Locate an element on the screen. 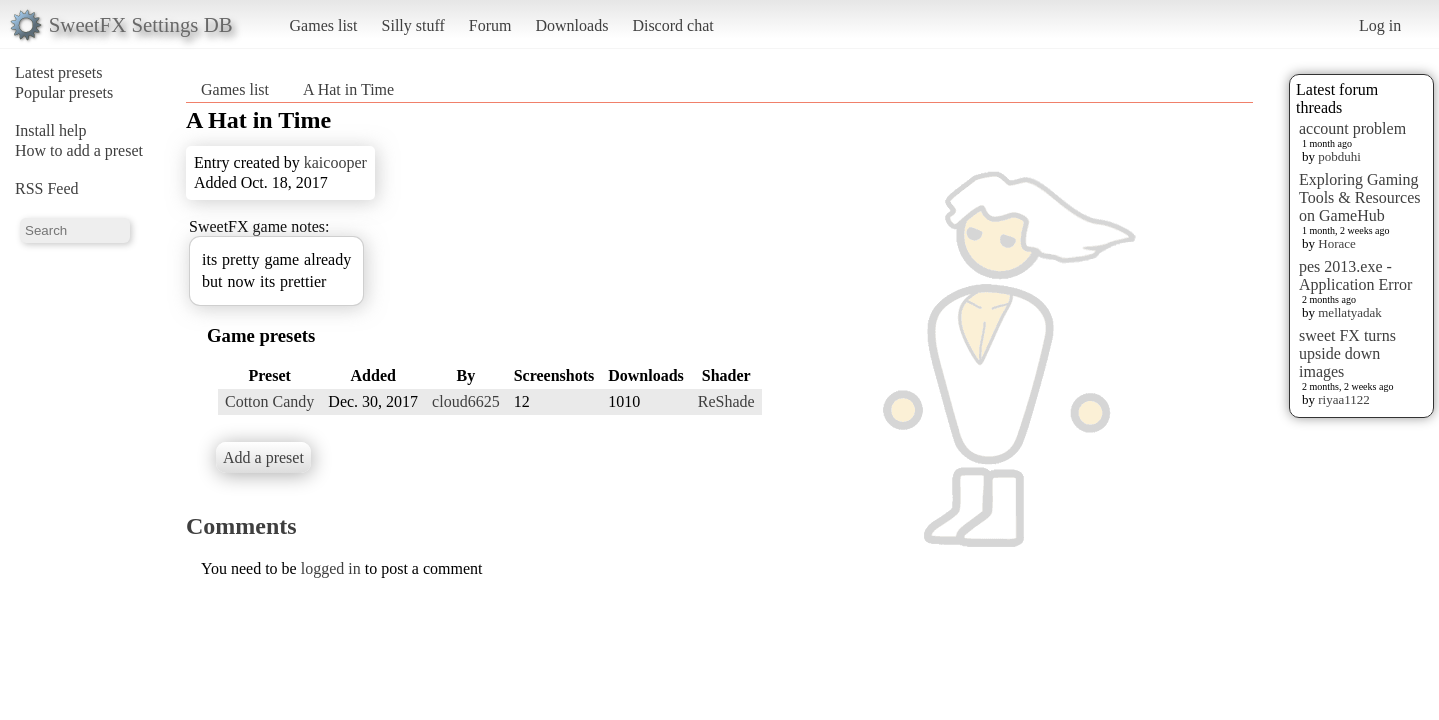  RSS Feed is located at coordinates (47, 188).